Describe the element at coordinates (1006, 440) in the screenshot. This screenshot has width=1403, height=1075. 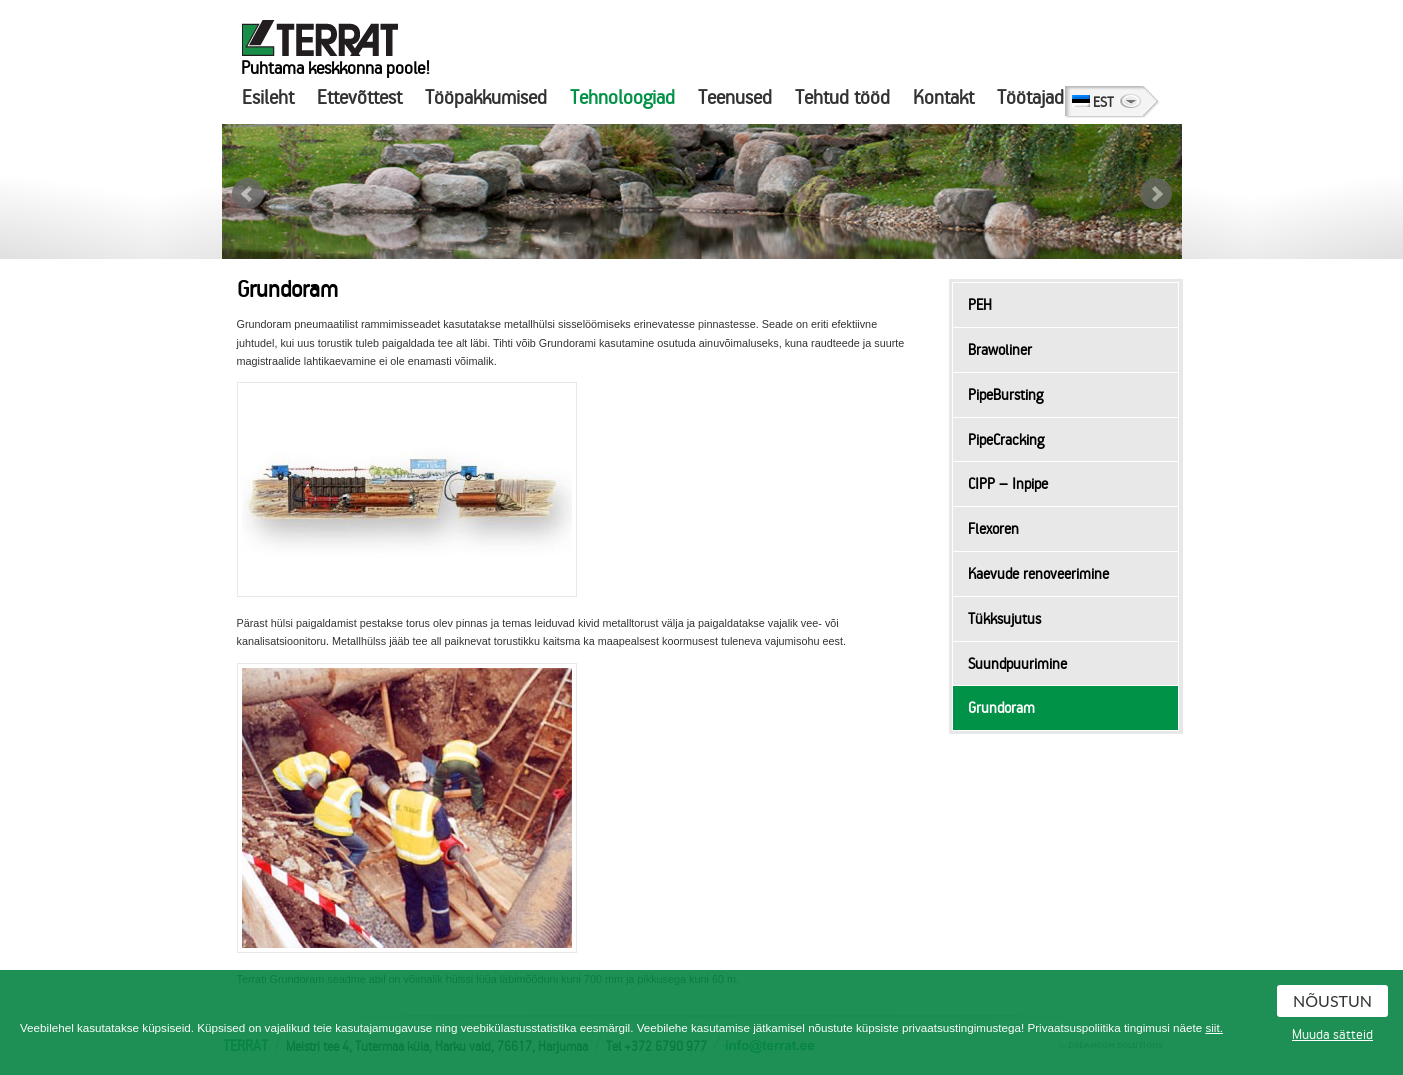
I see `PipeCracking` at that location.